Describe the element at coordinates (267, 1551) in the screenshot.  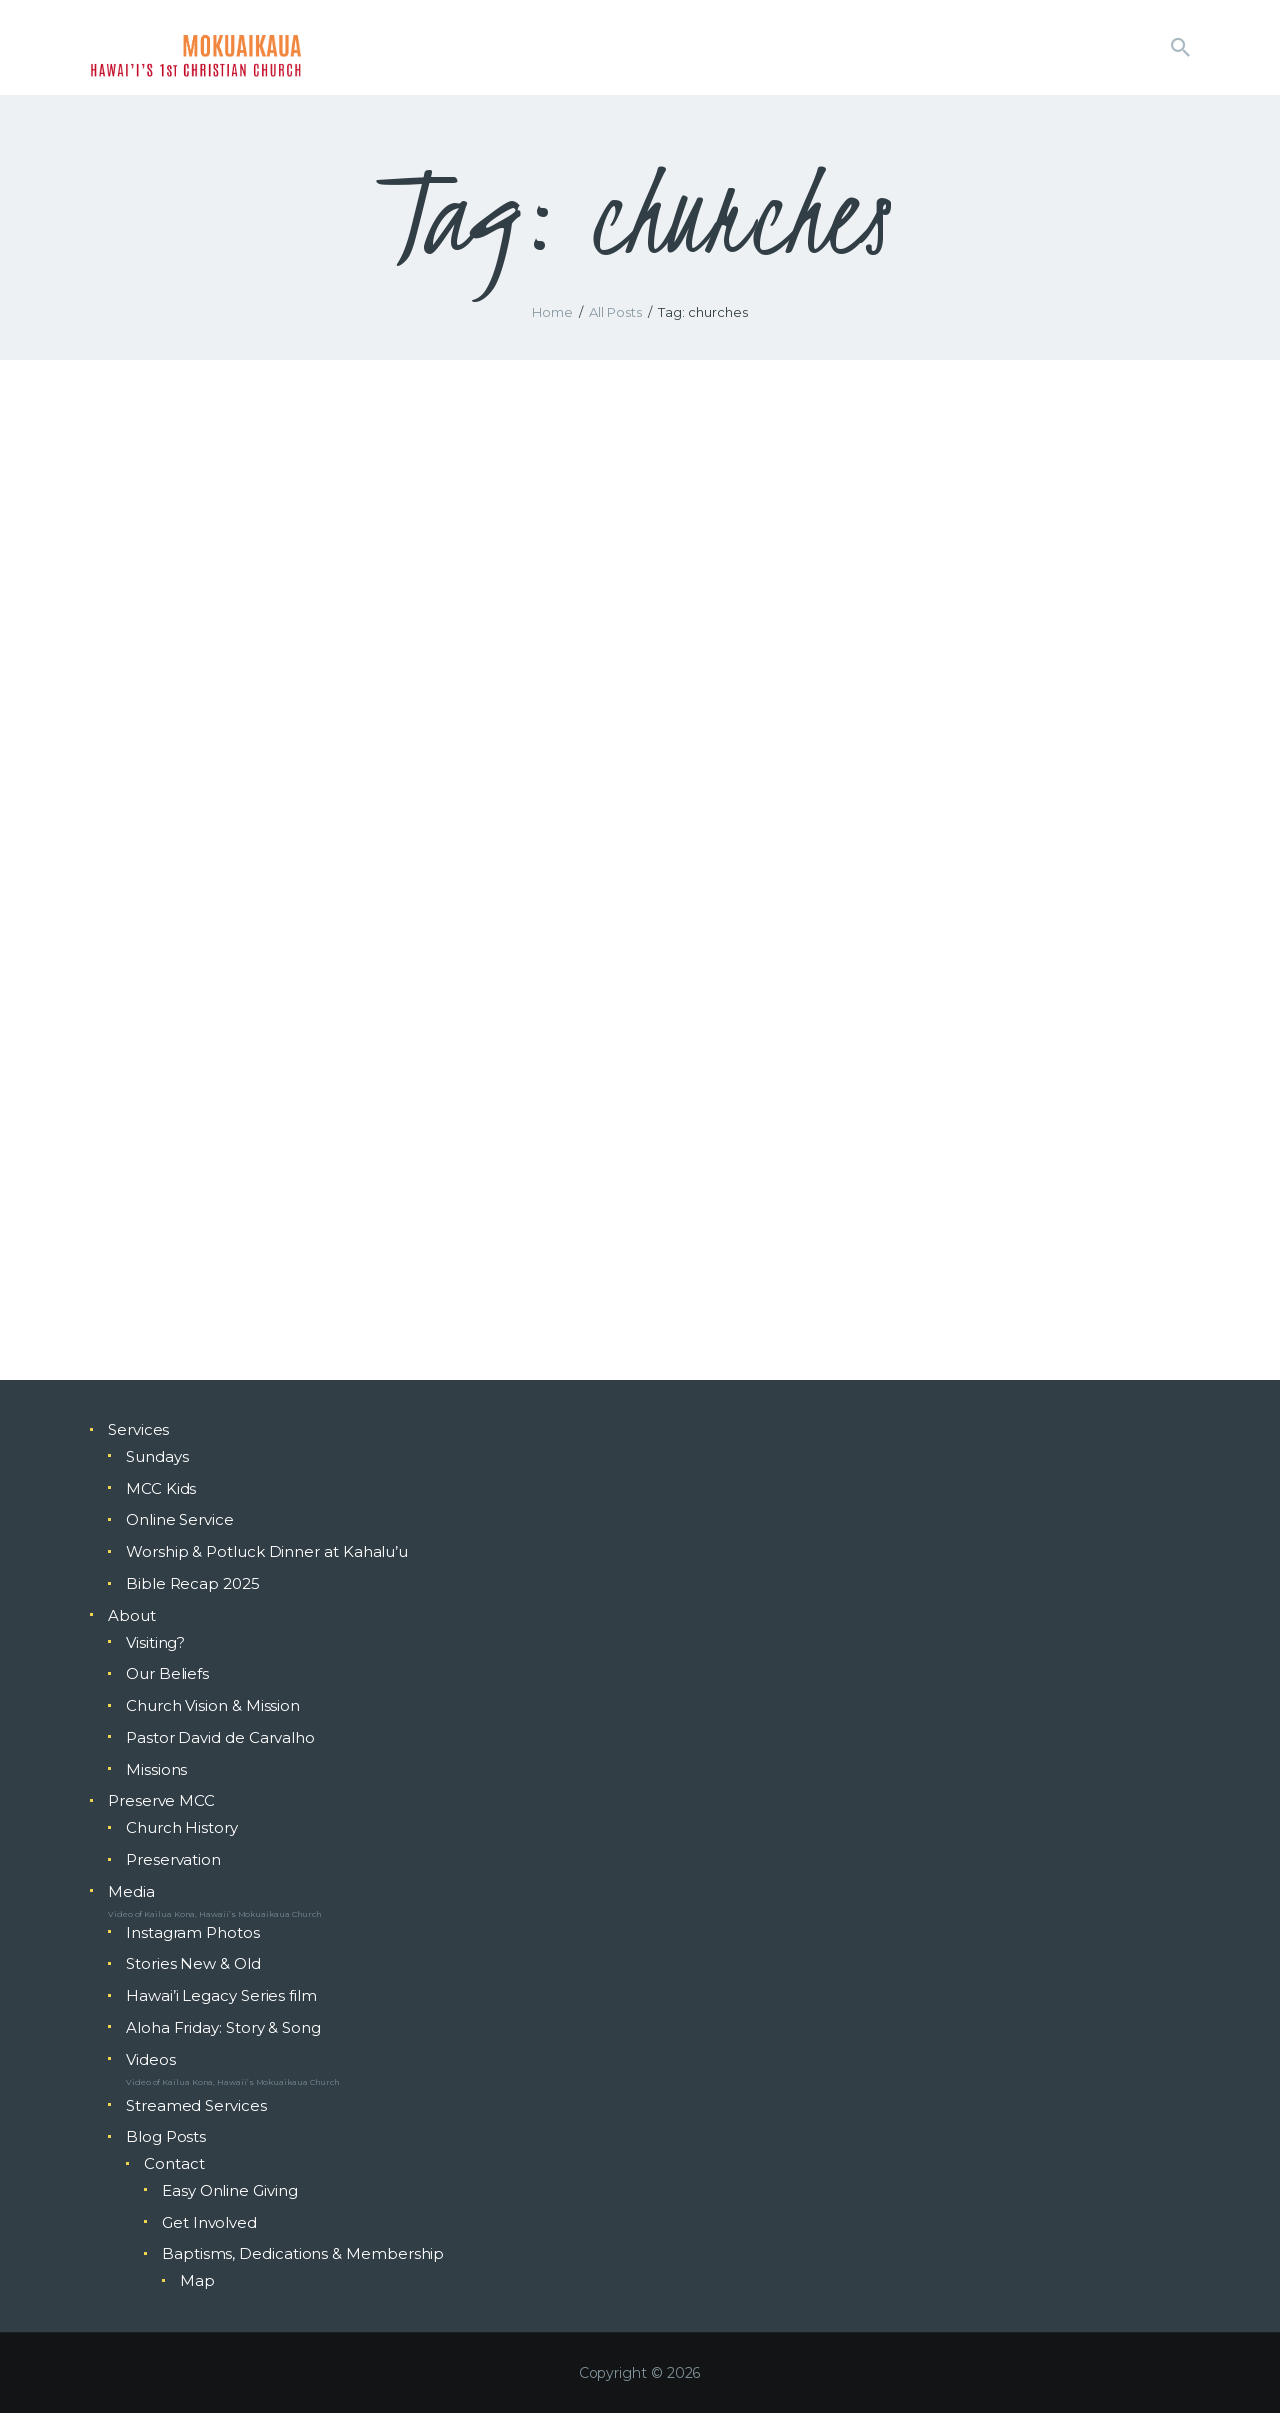
I see `Worship & Potluck Dinner at Kahalu’u` at that location.